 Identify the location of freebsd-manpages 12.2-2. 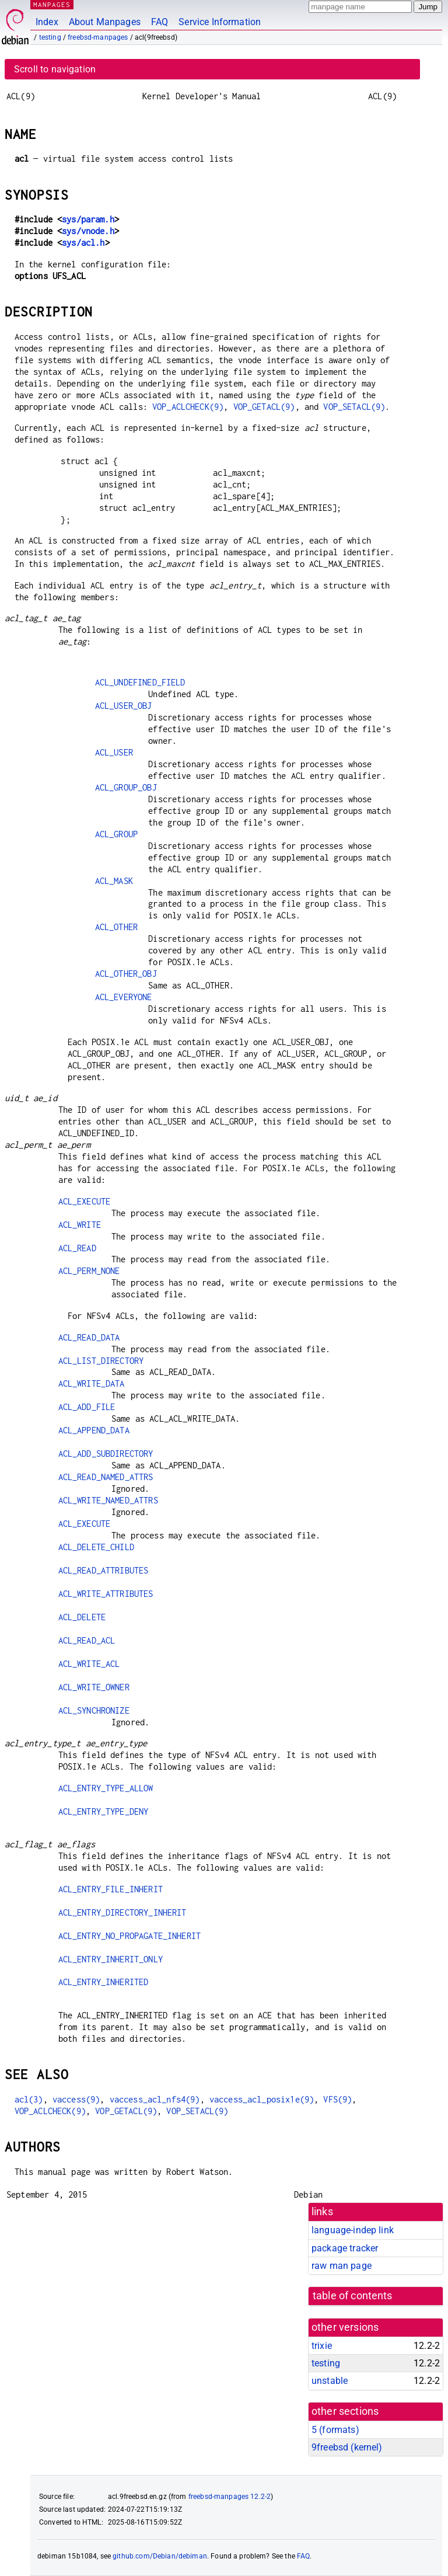
(229, 2497).